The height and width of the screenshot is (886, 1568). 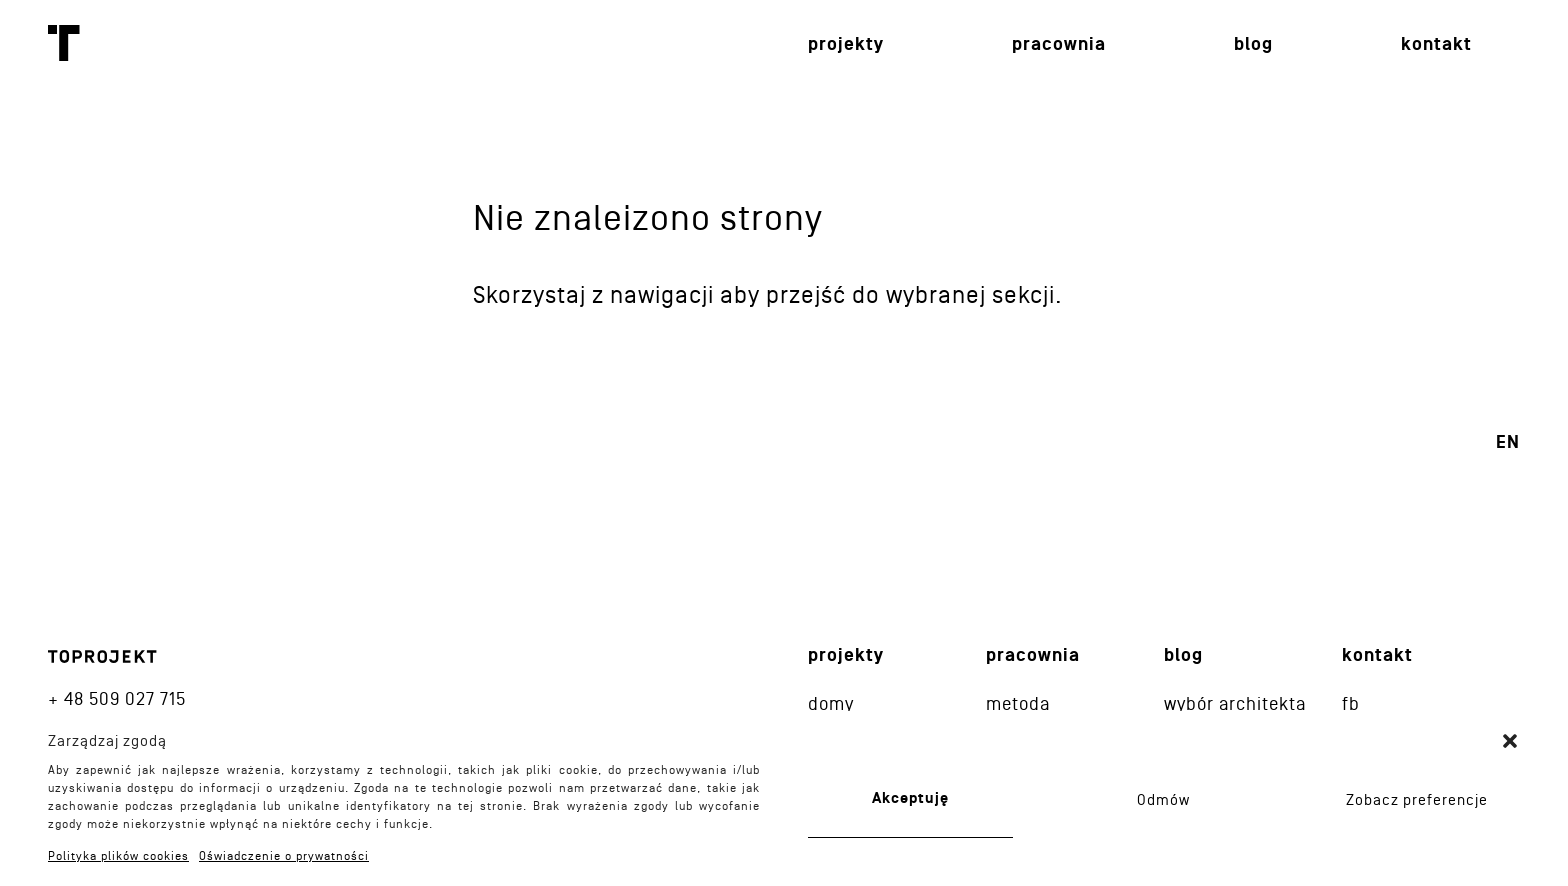 I want to click on Kontakt, so click(x=1436, y=44).